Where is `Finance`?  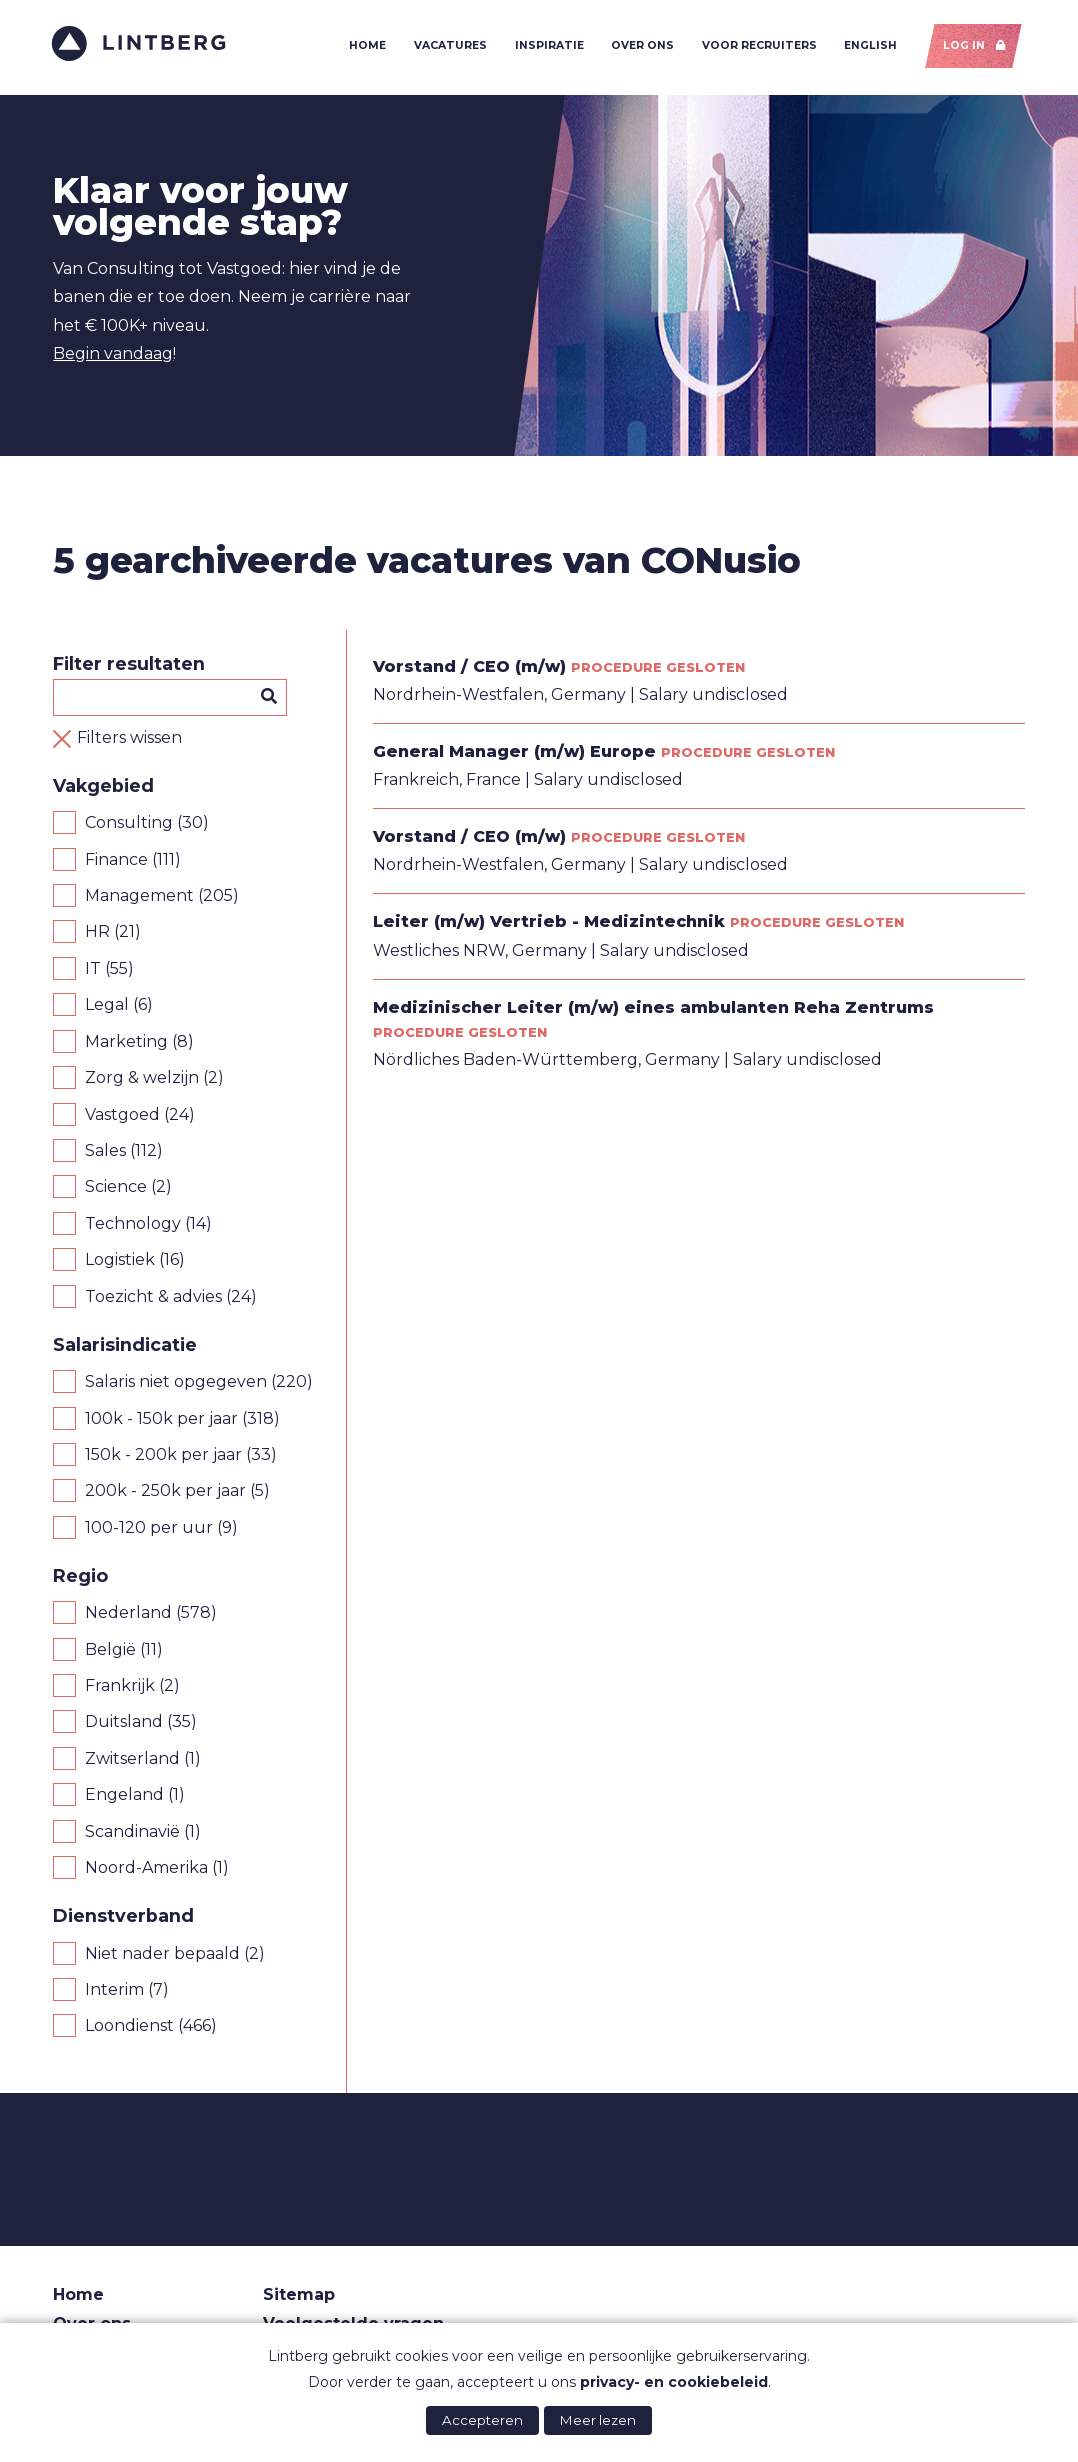 Finance is located at coordinates (116, 861).